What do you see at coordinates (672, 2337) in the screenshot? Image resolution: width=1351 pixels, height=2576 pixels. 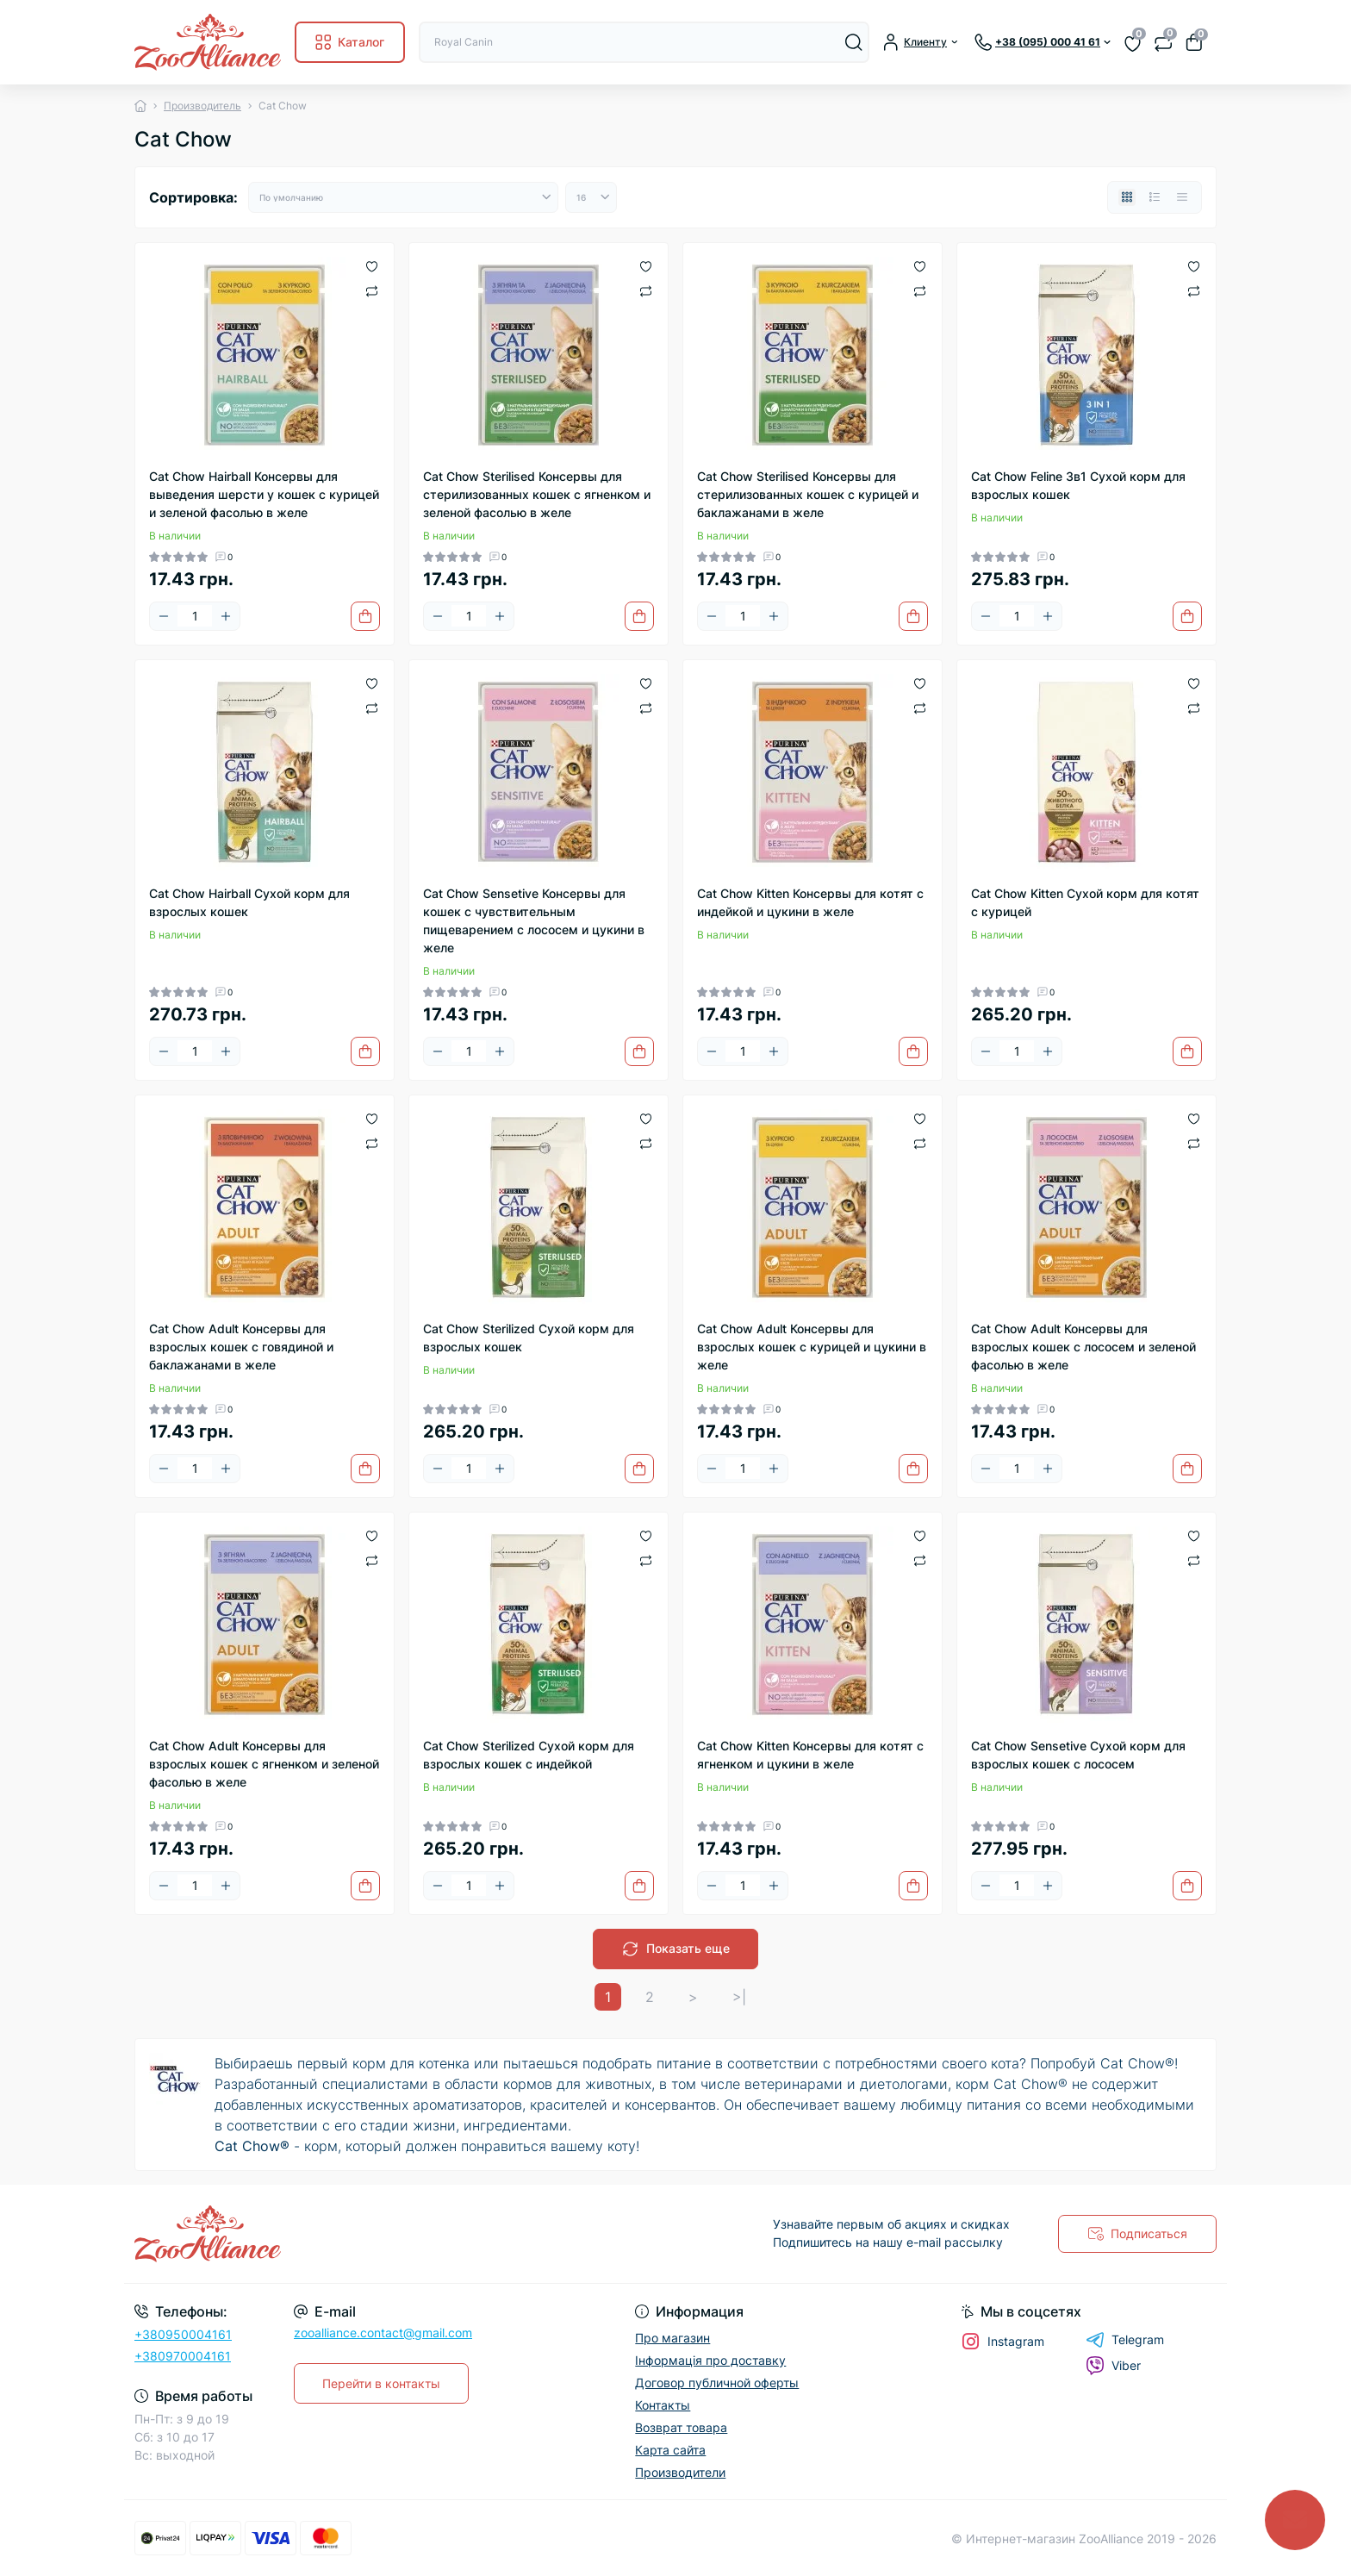 I see `Про магазин` at bounding box center [672, 2337].